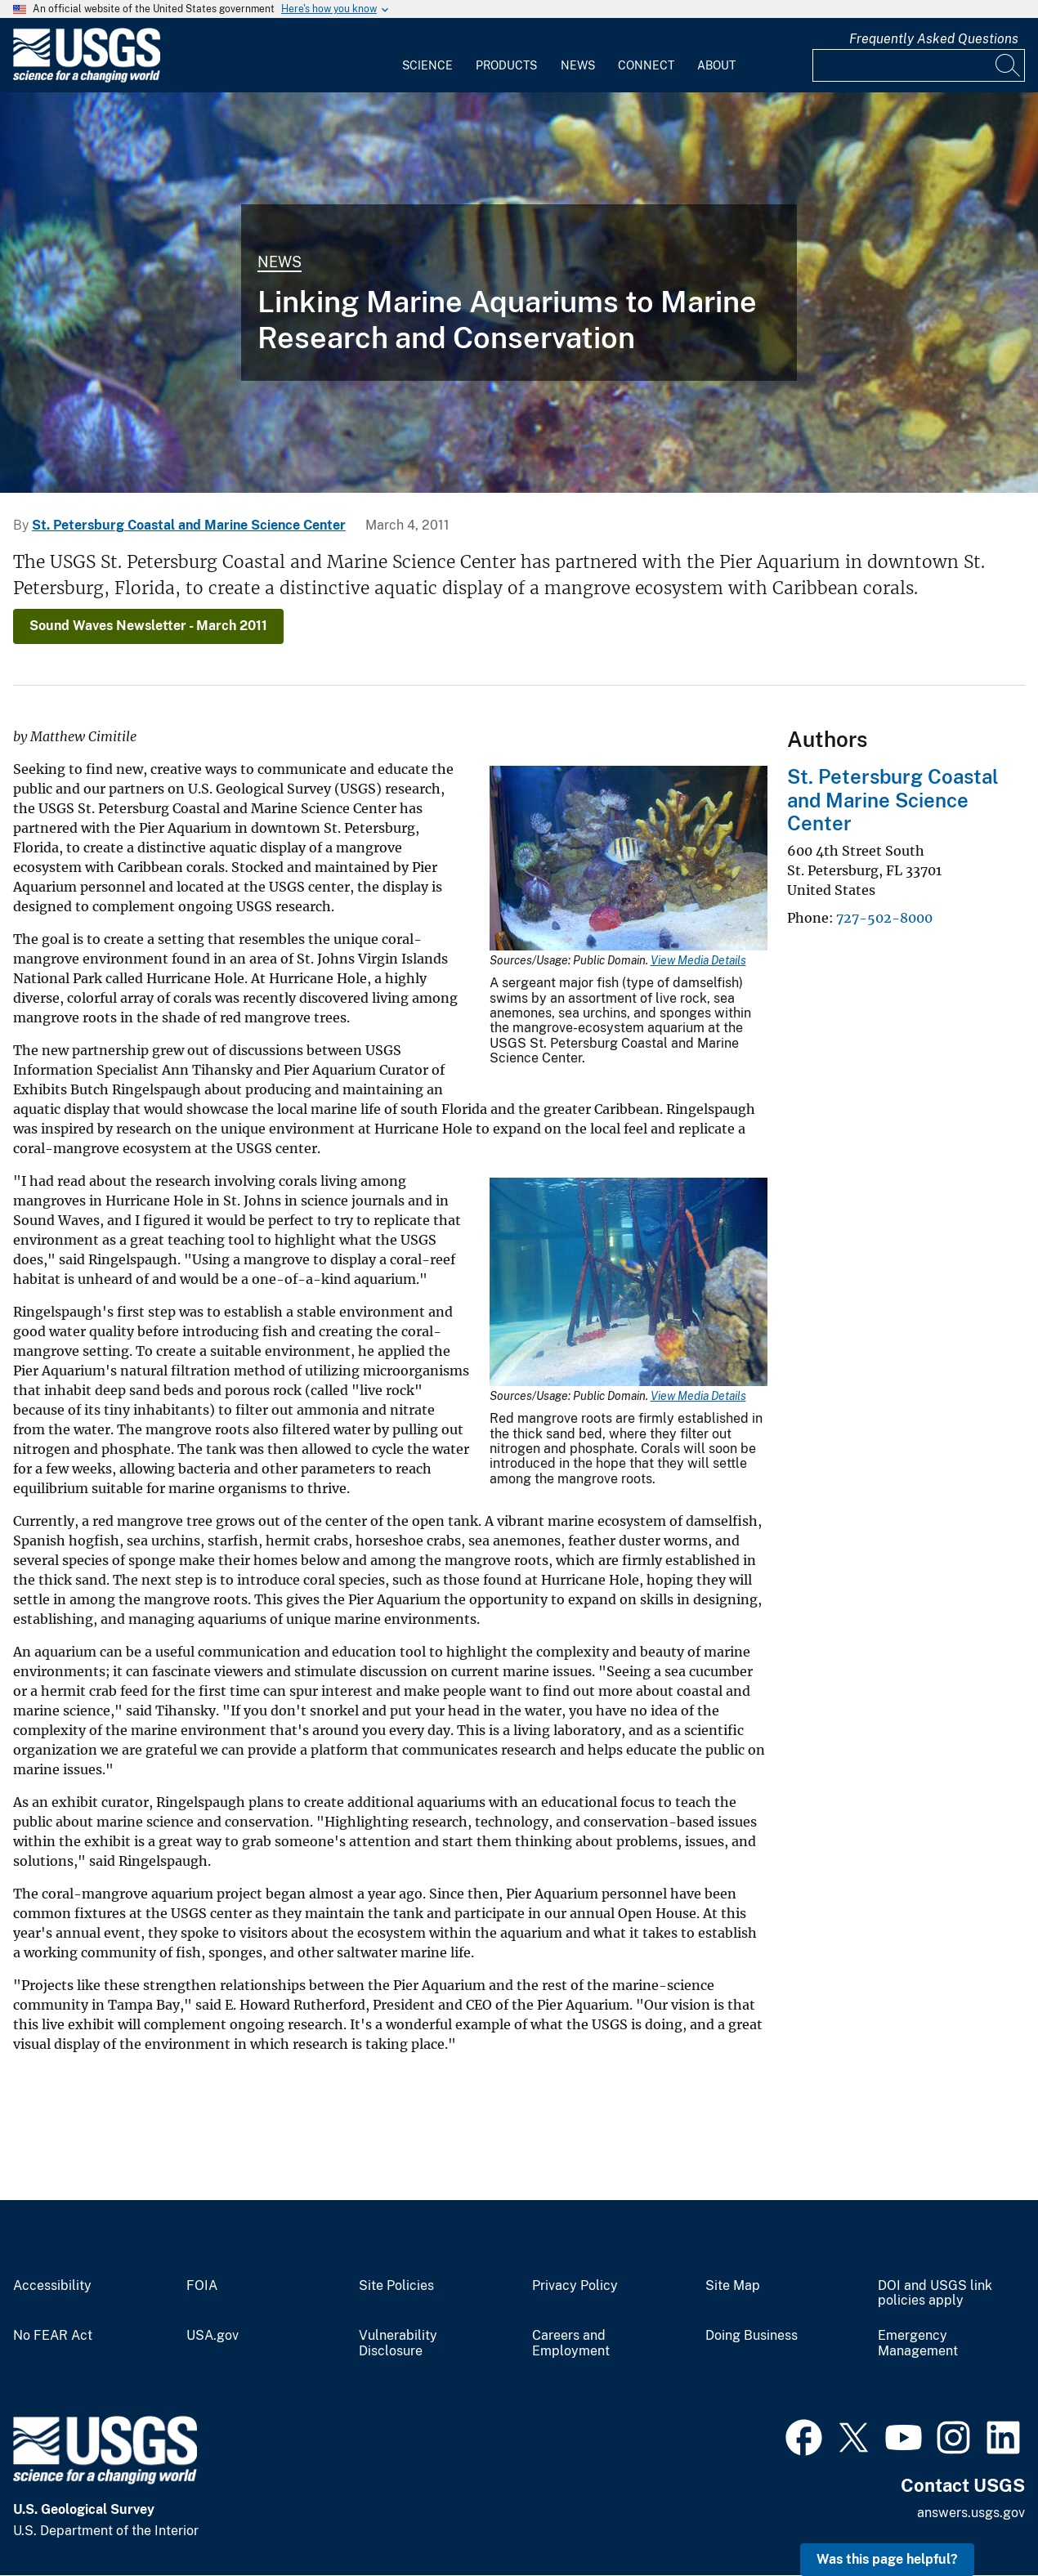 The height and width of the screenshot is (2576, 1038). Describe the element at coordinates (887, 2559) in the screenshot. I see `Was this page helpful? [button]` at that location.